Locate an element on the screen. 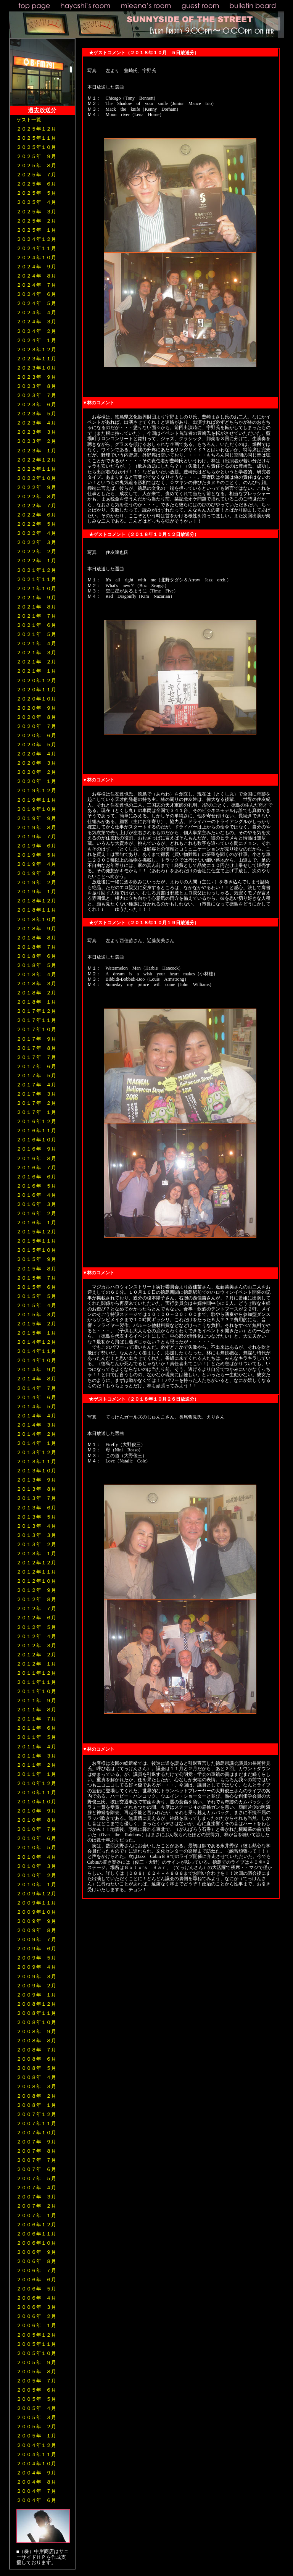 The width and height of the screenshot is (293, 2576). ２００６年 ２月 is located at coordinates (36, 2316).